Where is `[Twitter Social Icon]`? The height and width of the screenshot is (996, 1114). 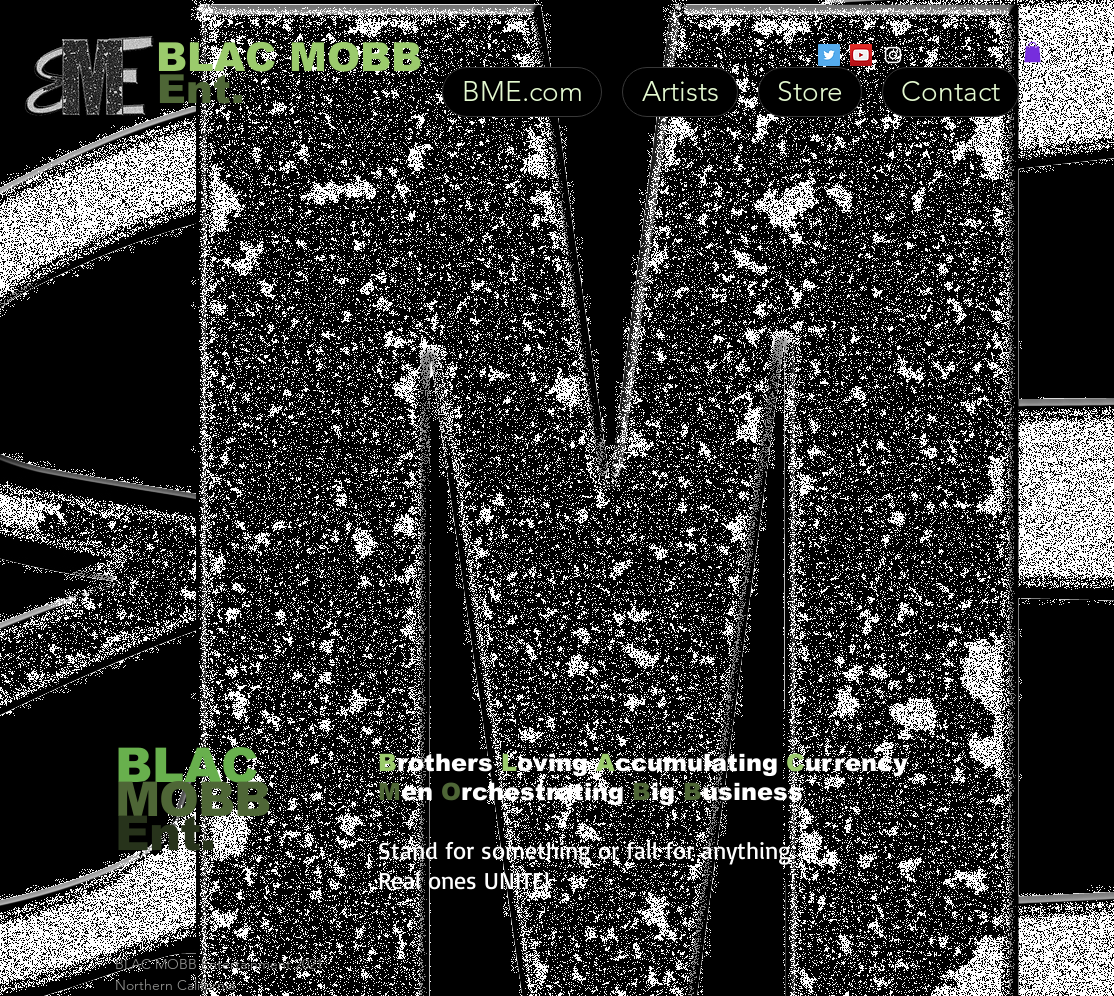
[Twitter Social Icon] is located at coordinates (829, 55).